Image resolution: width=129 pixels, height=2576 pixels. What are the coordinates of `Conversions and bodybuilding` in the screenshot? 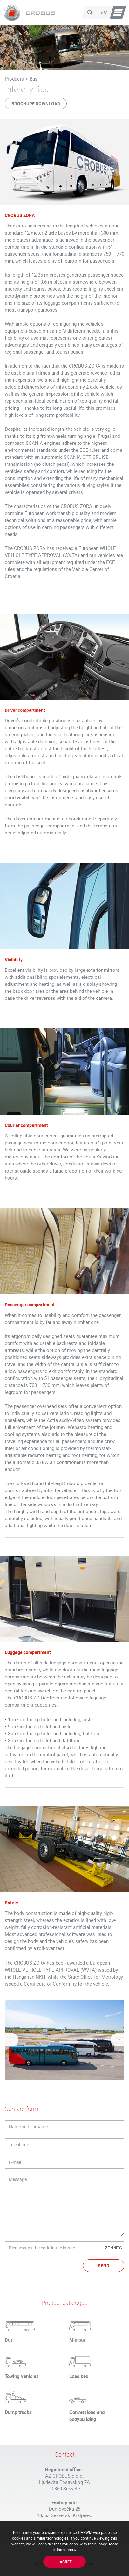 It's located at (87, 2415).